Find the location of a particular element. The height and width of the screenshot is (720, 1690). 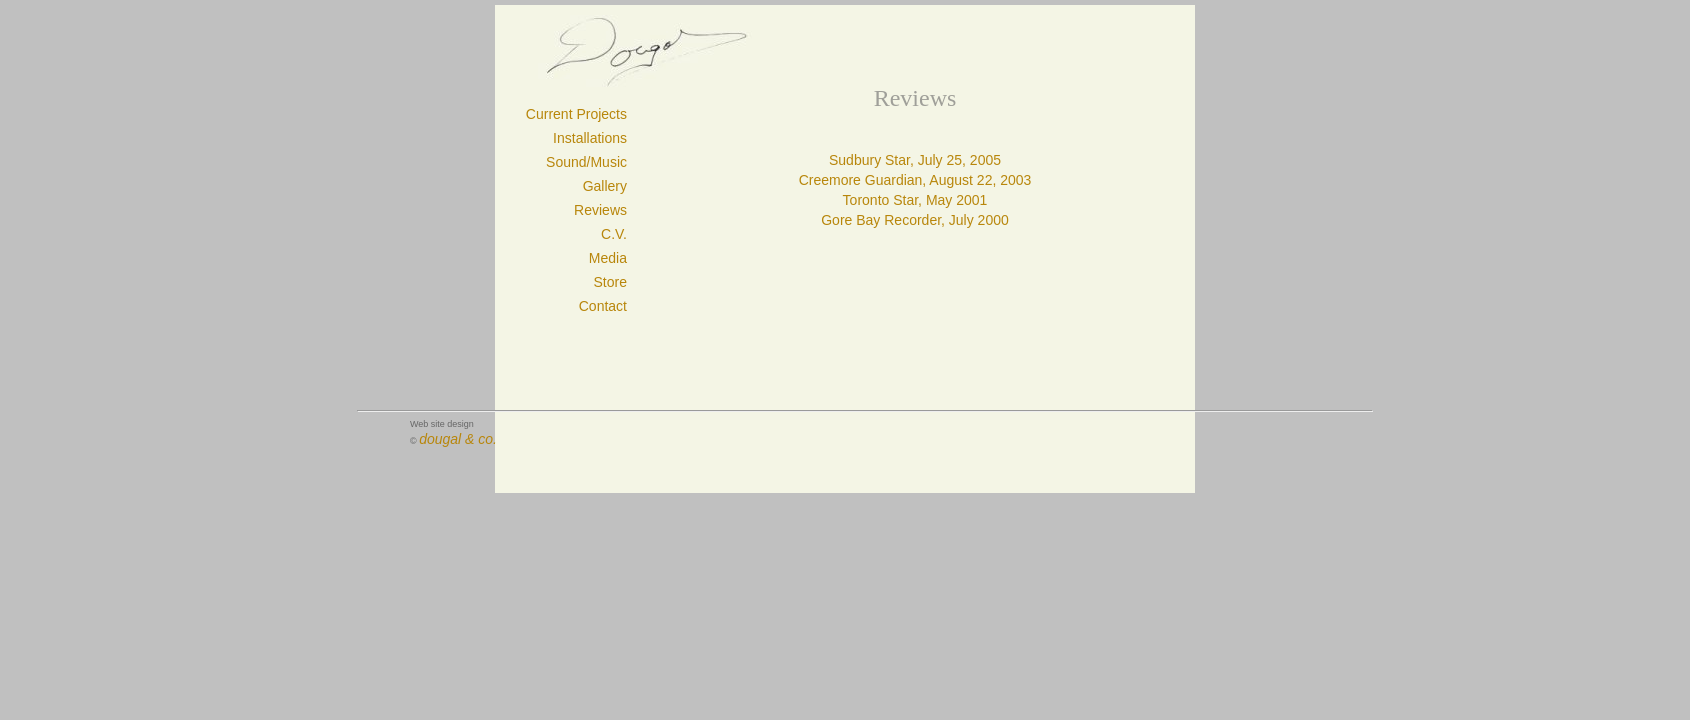

Contact is located at coordinates (603, 306).